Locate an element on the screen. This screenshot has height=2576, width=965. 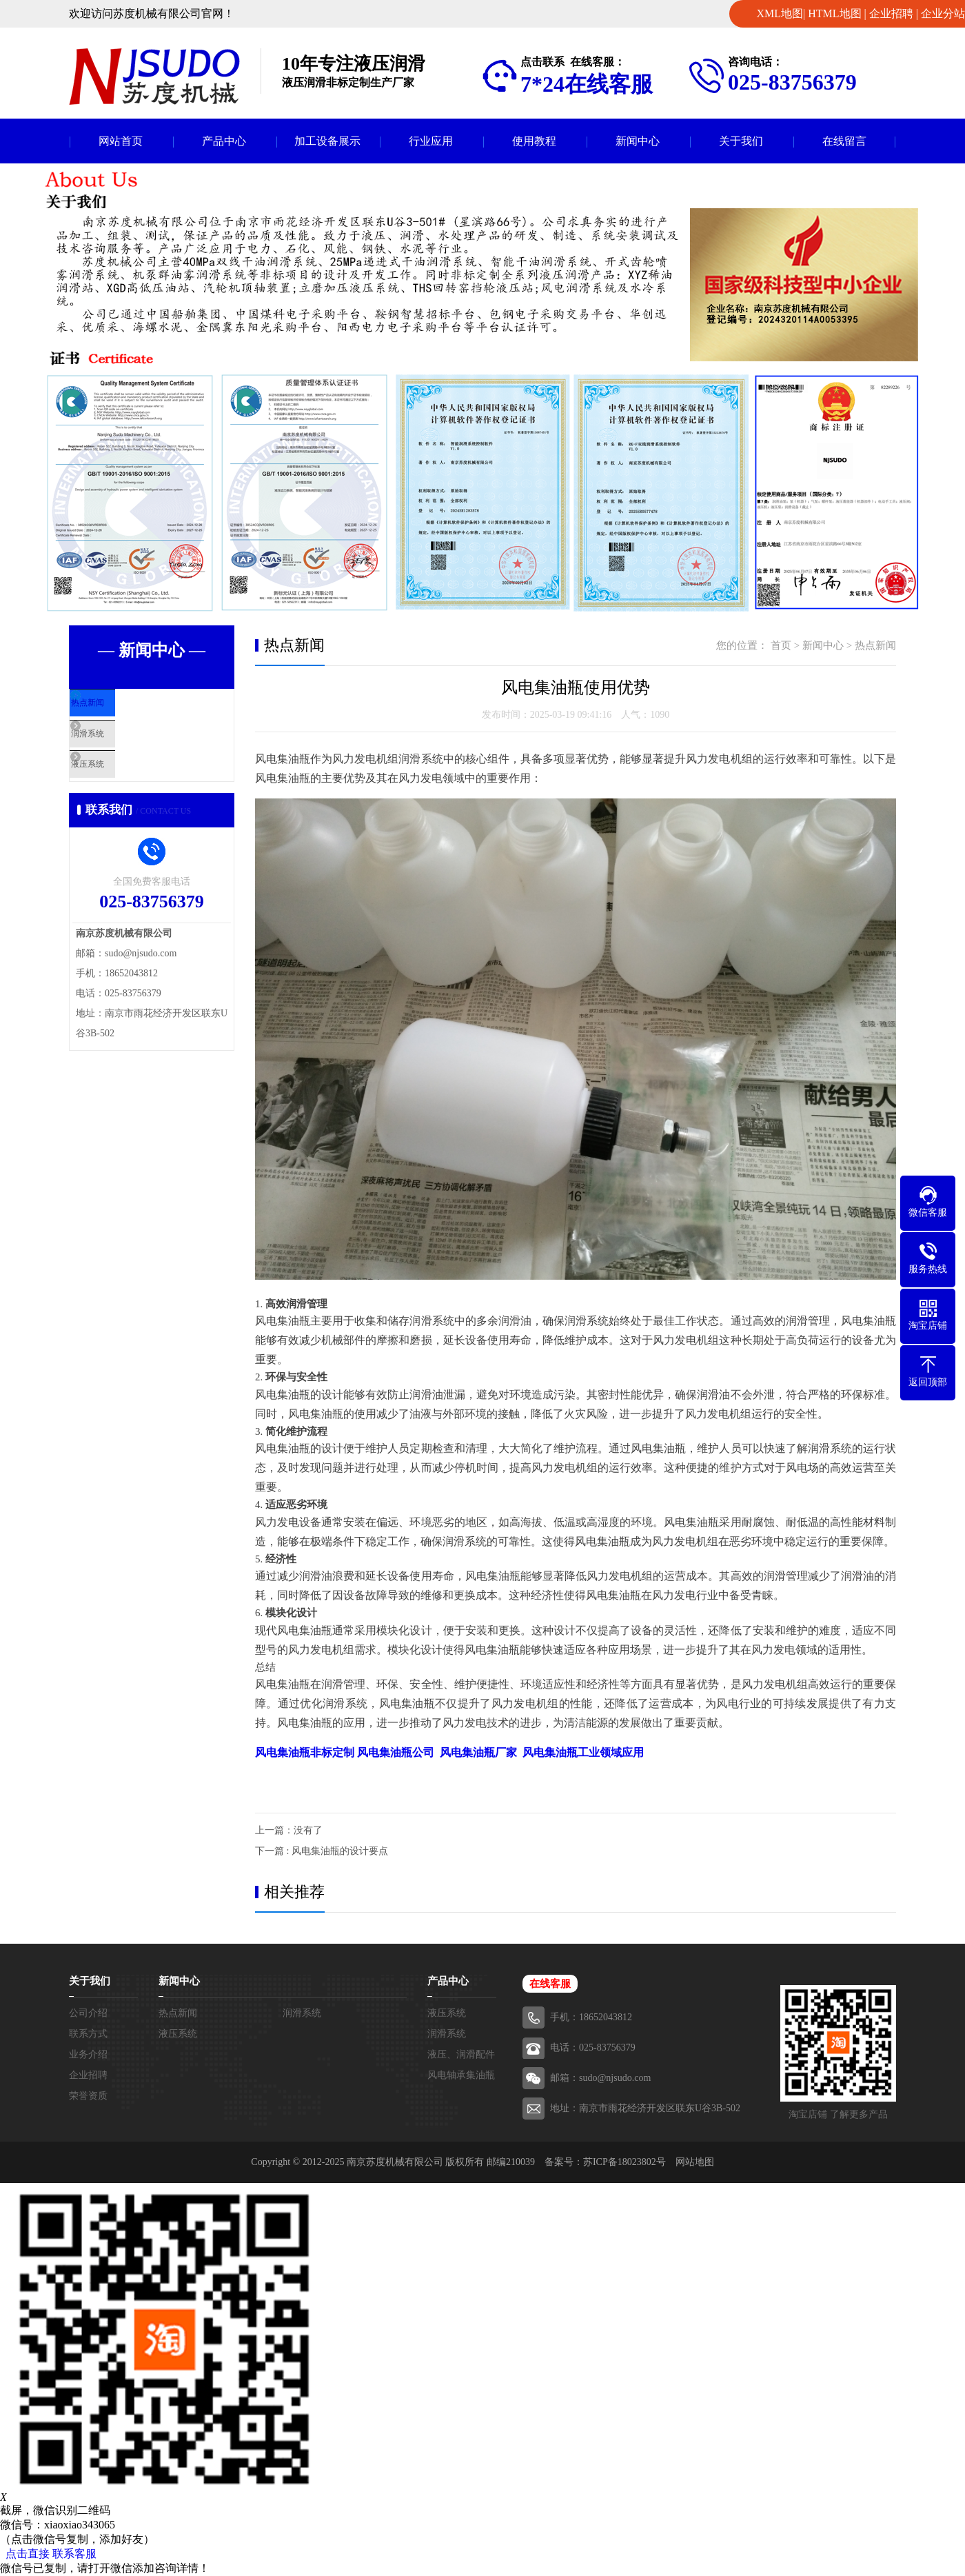
产品中心 is located at coordinates (224, 141).